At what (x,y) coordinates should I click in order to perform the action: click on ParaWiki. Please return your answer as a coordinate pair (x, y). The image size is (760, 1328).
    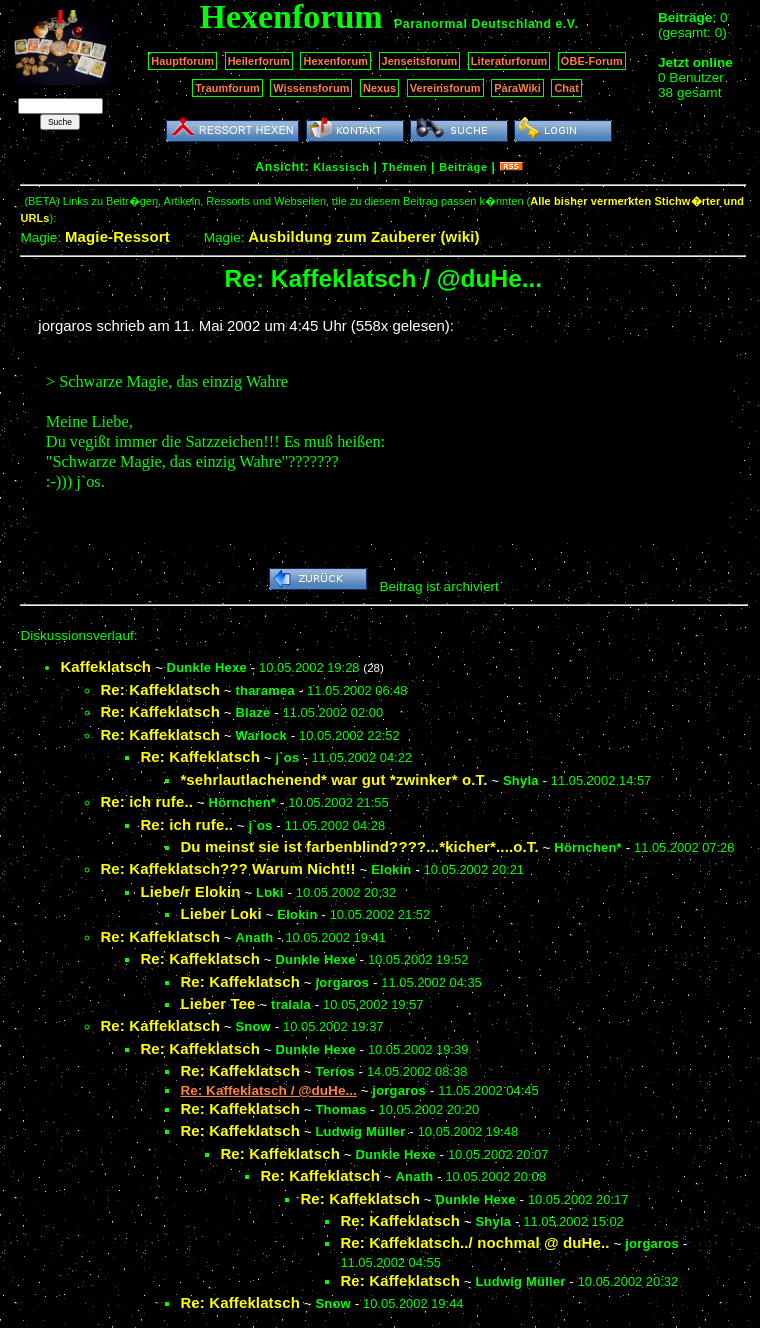
    Looking at the image, I should click on (517, 88).